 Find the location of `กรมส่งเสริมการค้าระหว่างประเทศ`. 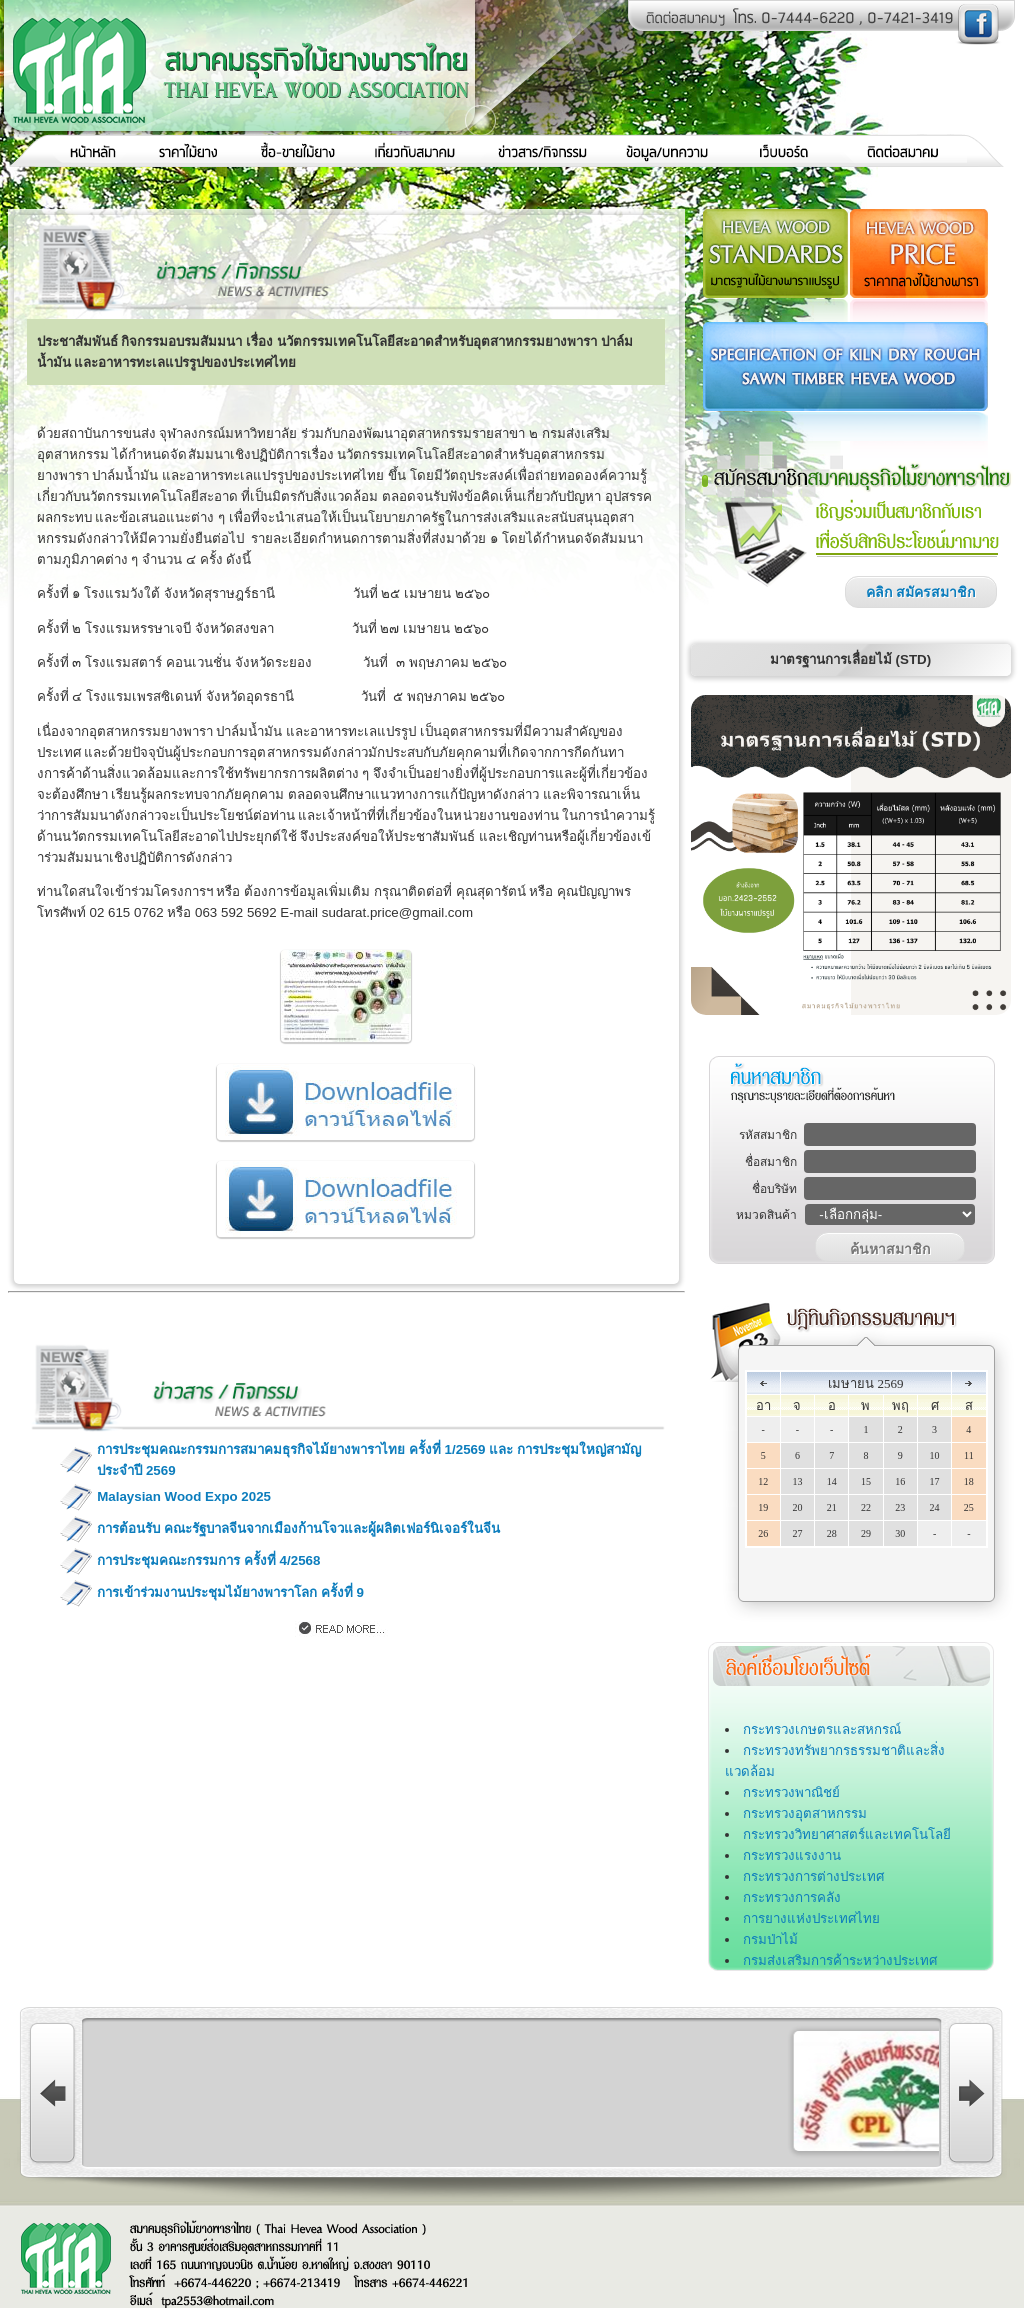

กรมส่งเสริมการค้าระหว่างประเทศ is located at coordinates (840, 1960).